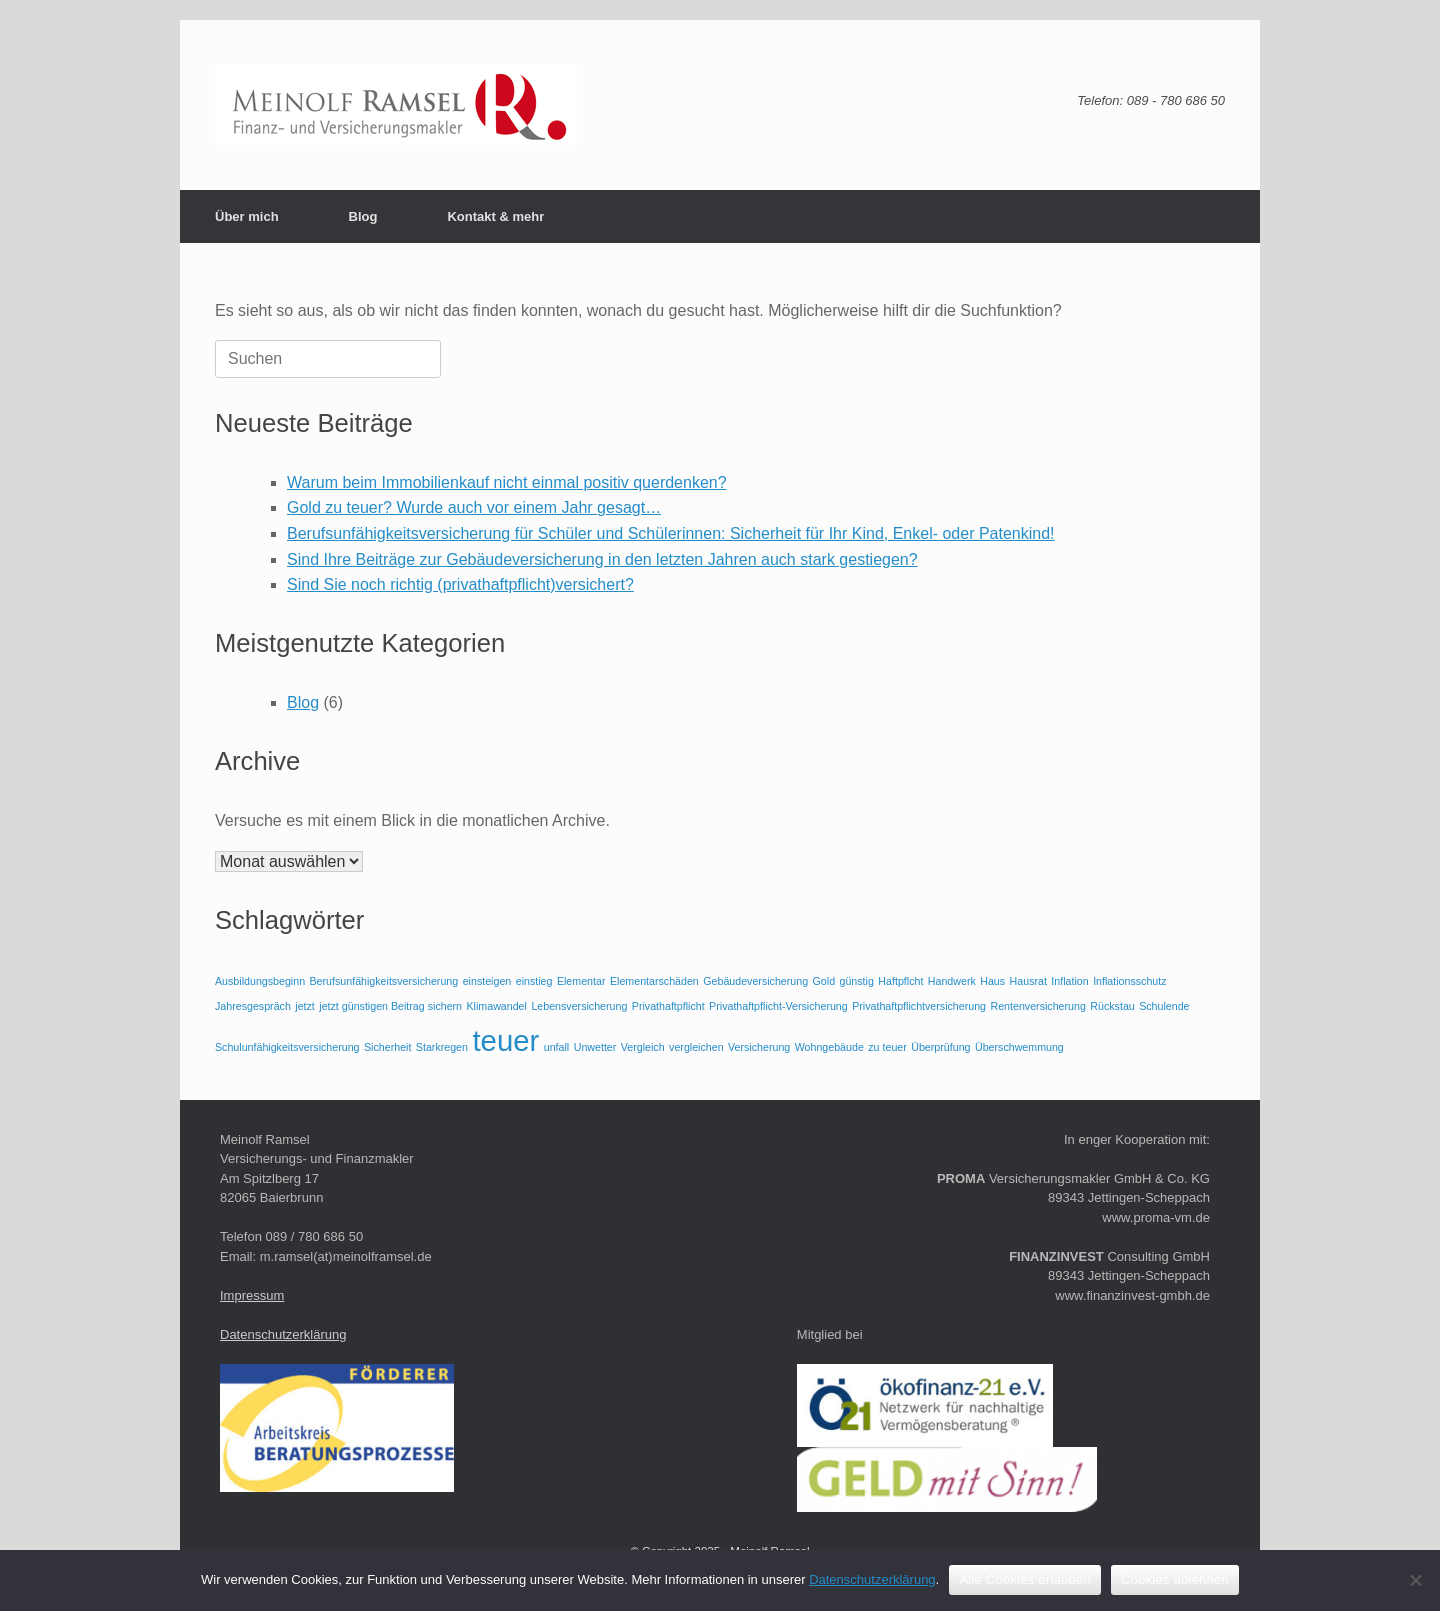 This screenshot has width=1440, height=1611. What do you see at coordinates (283, 1334) in the screenshot?
I see `Datenschutzerklärung` at bounding box center [283, 1334].